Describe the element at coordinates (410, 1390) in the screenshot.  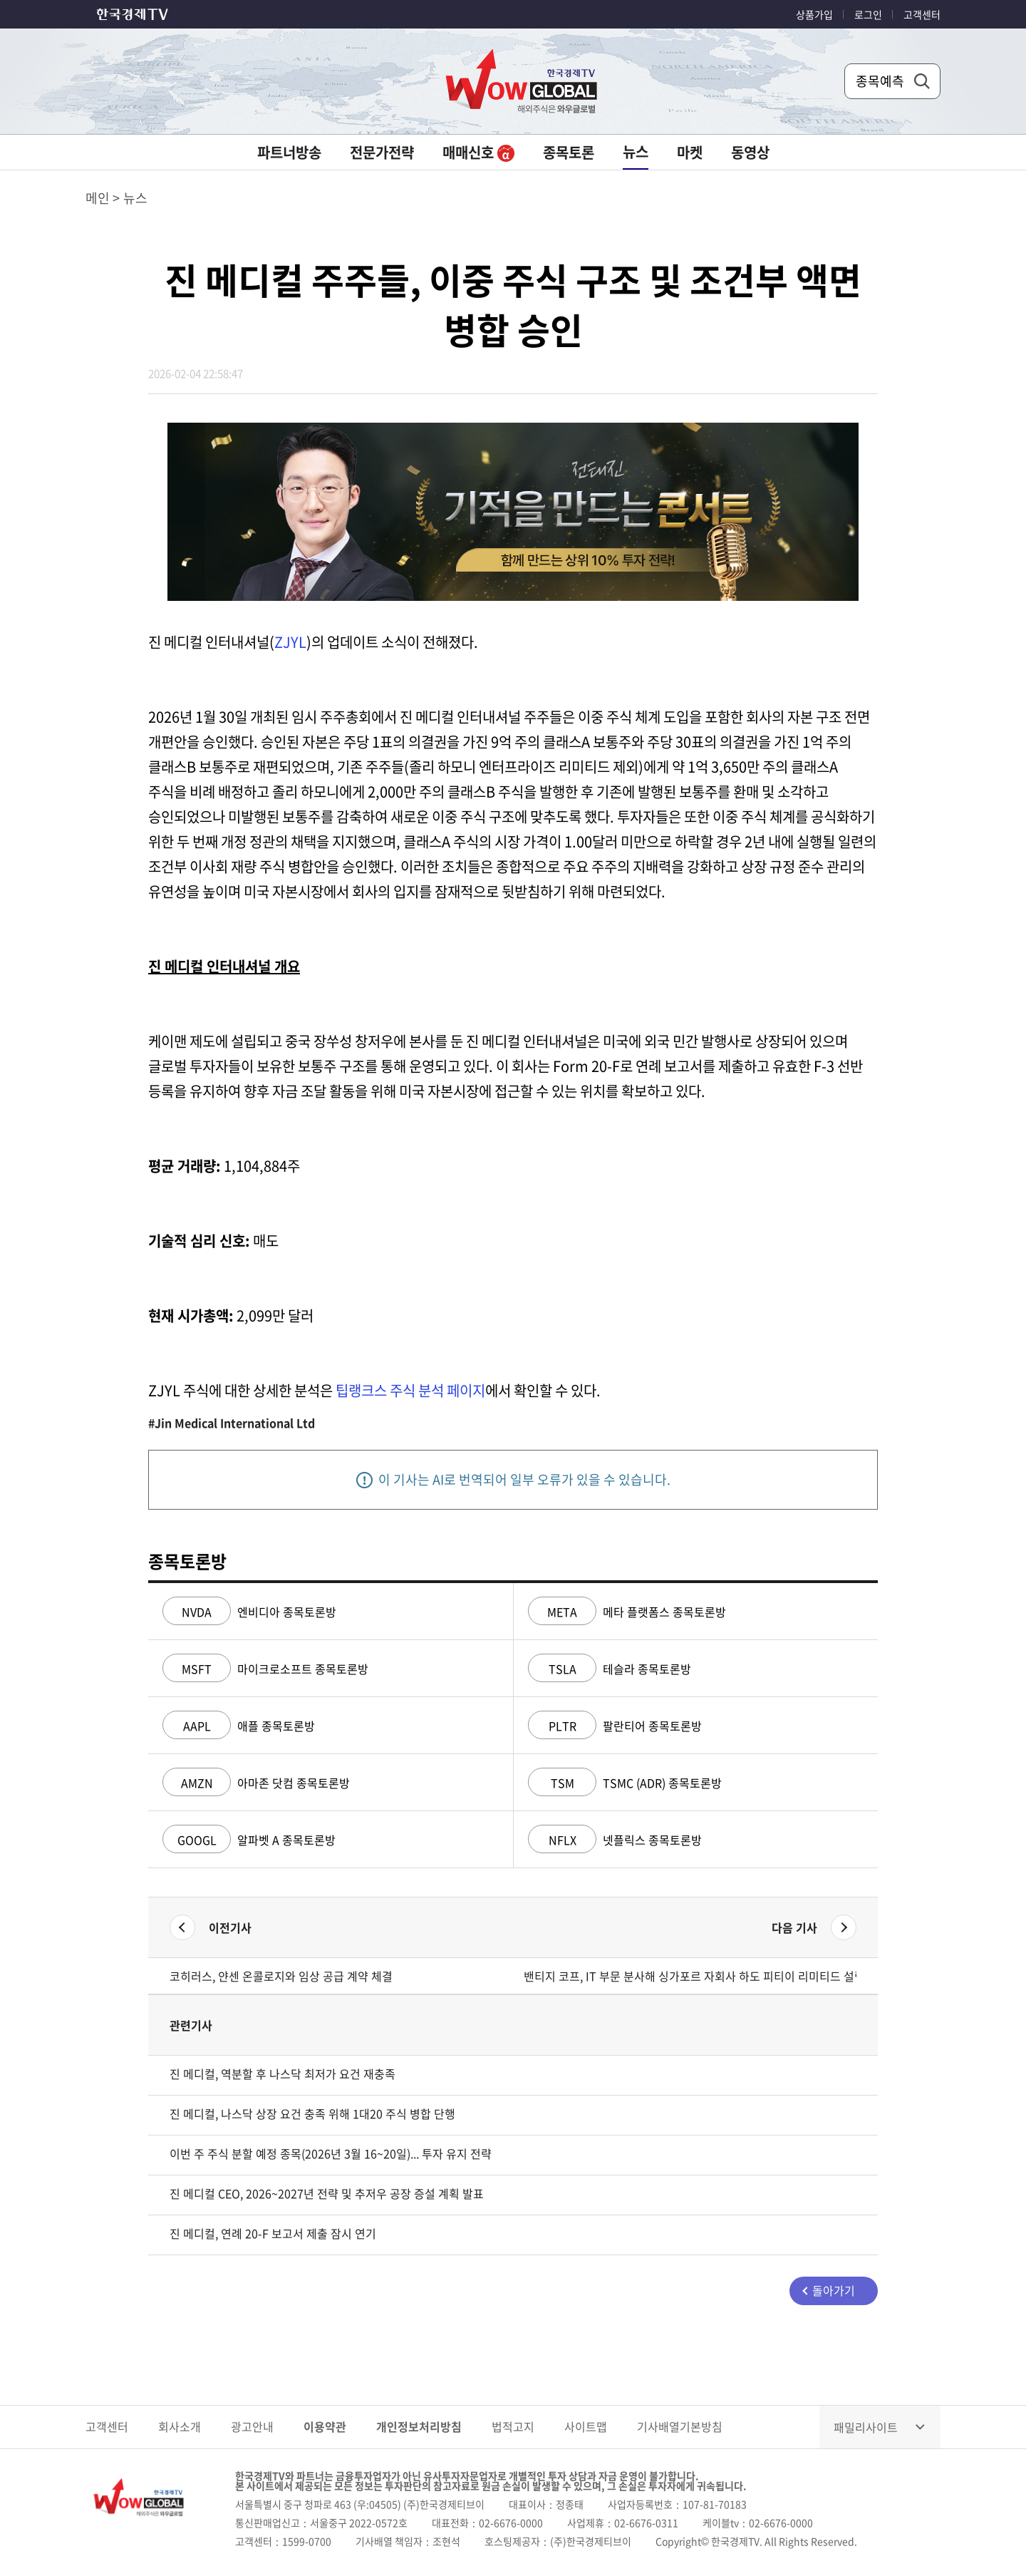
I see `팁랭크스 주식 분석 페이지` at that location.